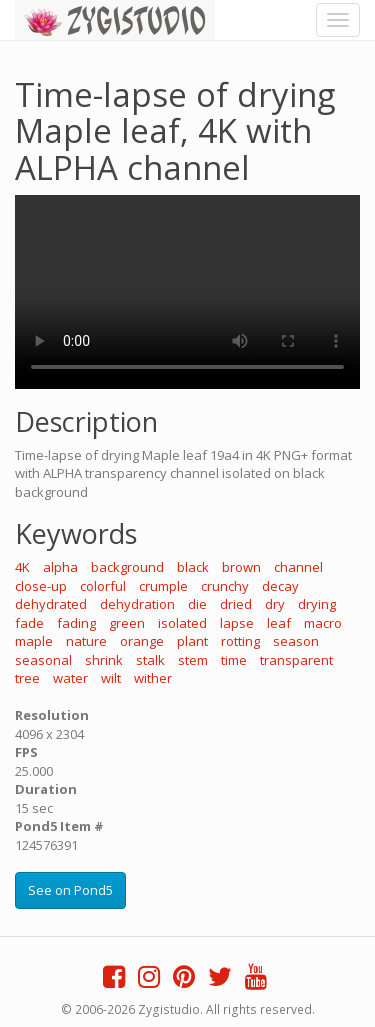 The width and height of the screenshot is (375, 1027). Describe the element at coordinates (43, 660) in the screenshot. I see `seasonal` at that location.